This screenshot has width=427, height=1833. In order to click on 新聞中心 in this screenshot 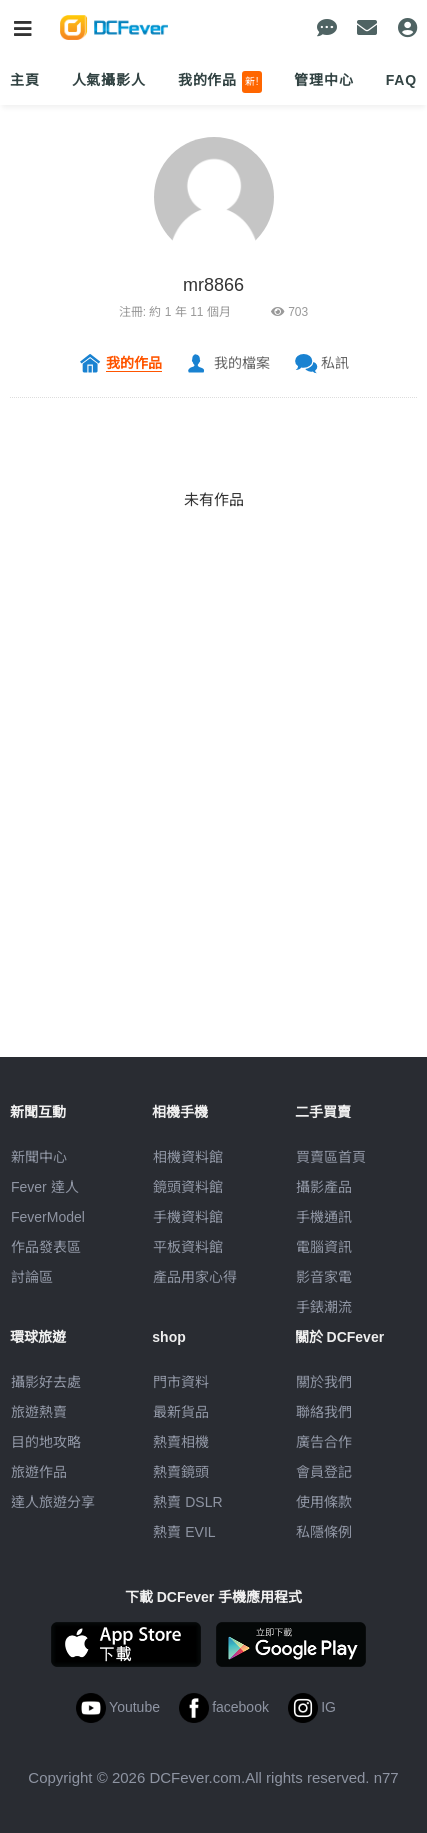, I will do `click(39, 1157)`.